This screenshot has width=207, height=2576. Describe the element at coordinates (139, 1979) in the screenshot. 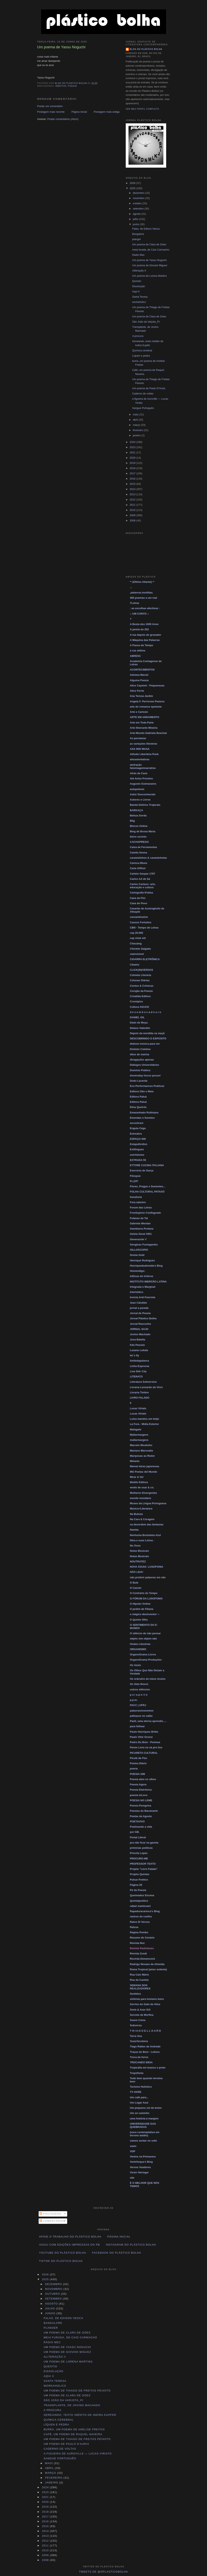

I see `Rua da Castela` at that location.